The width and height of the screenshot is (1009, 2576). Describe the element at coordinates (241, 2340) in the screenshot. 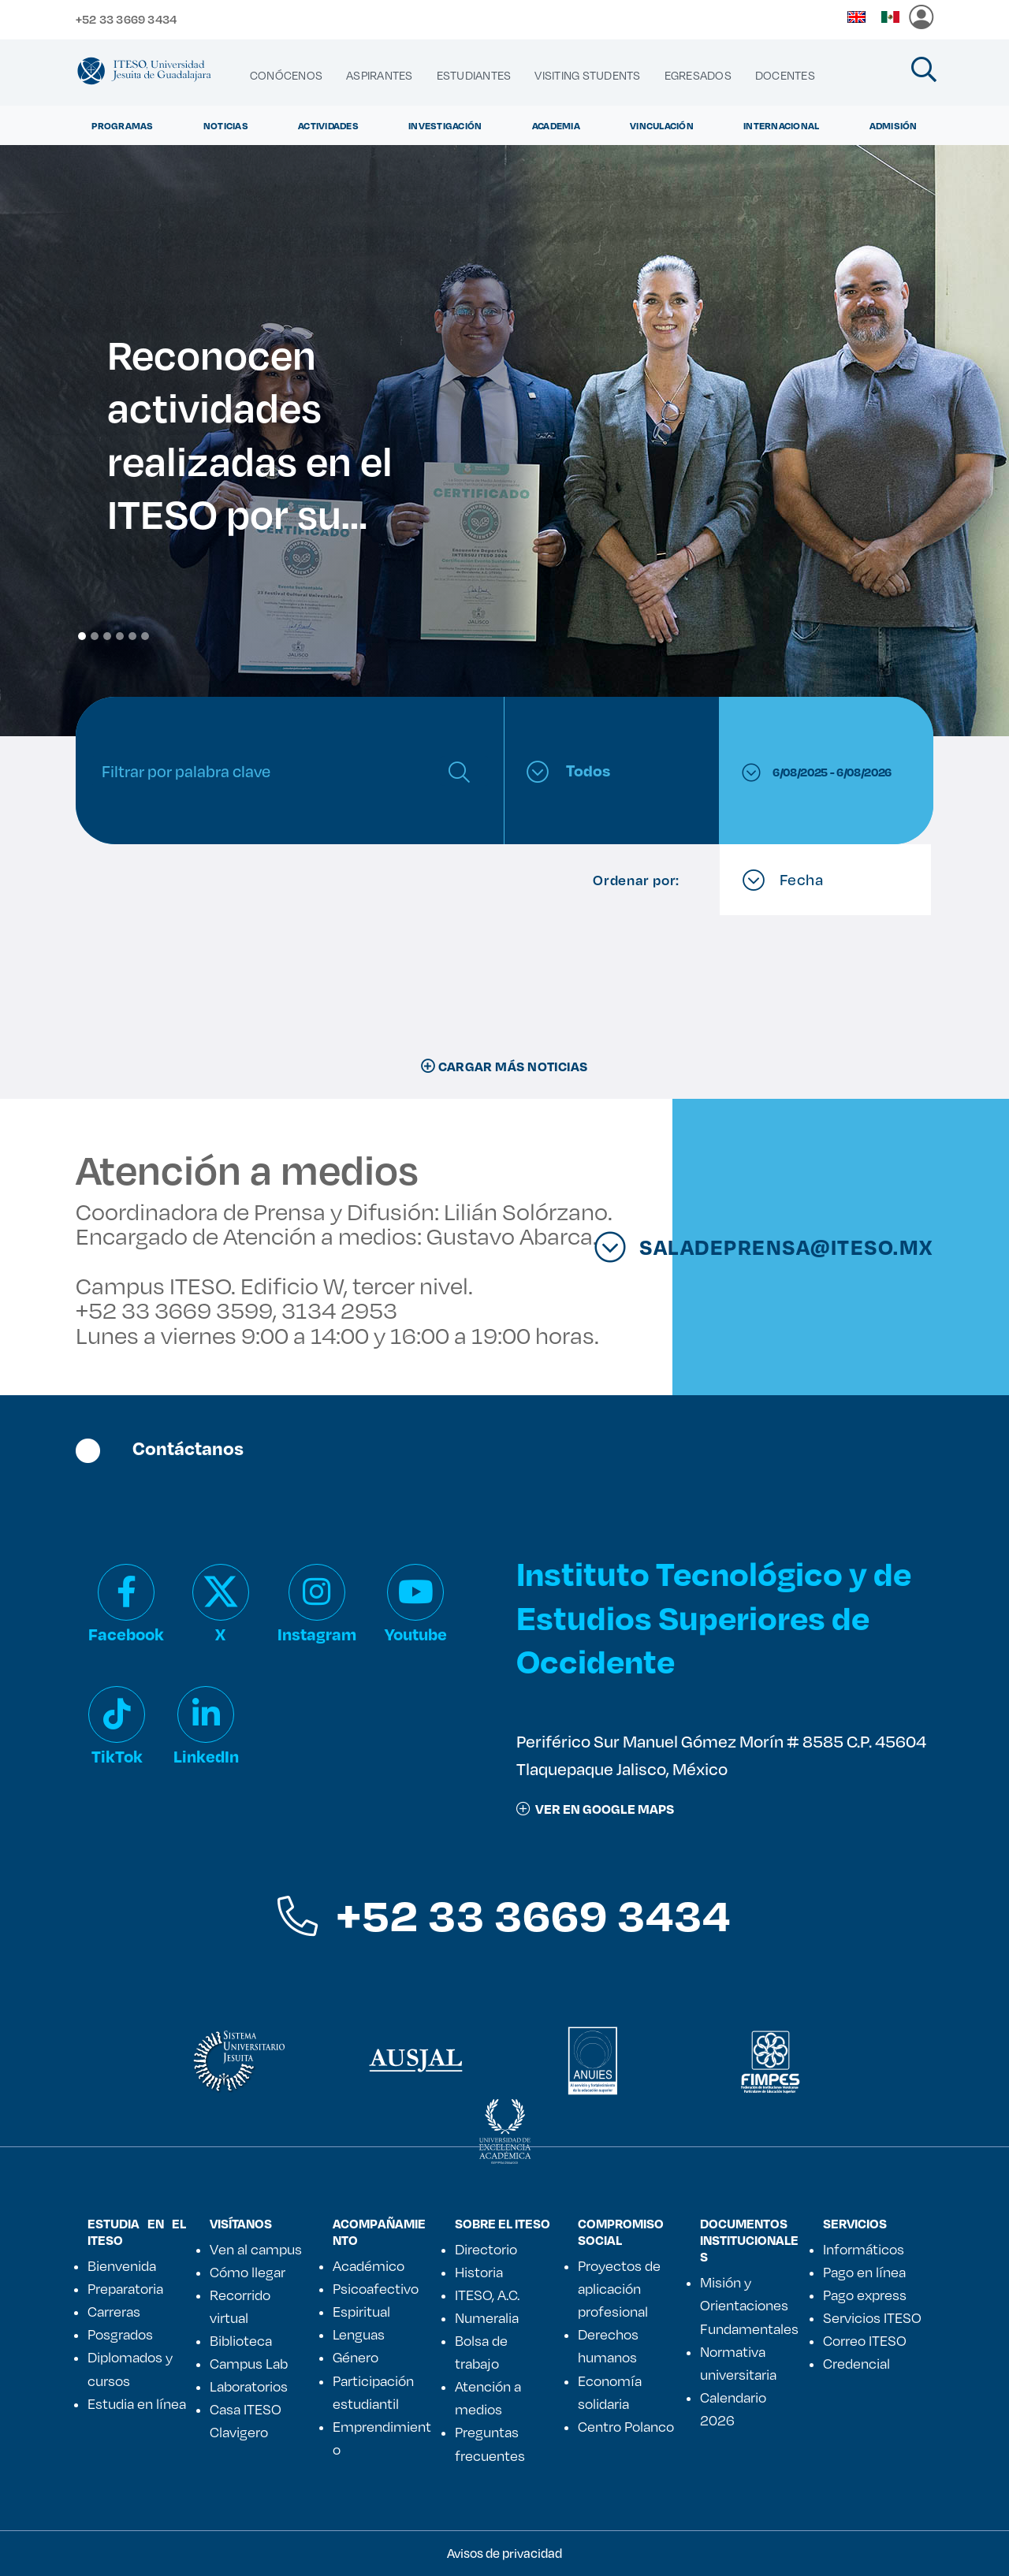

I see `Biblioteca` at that location.